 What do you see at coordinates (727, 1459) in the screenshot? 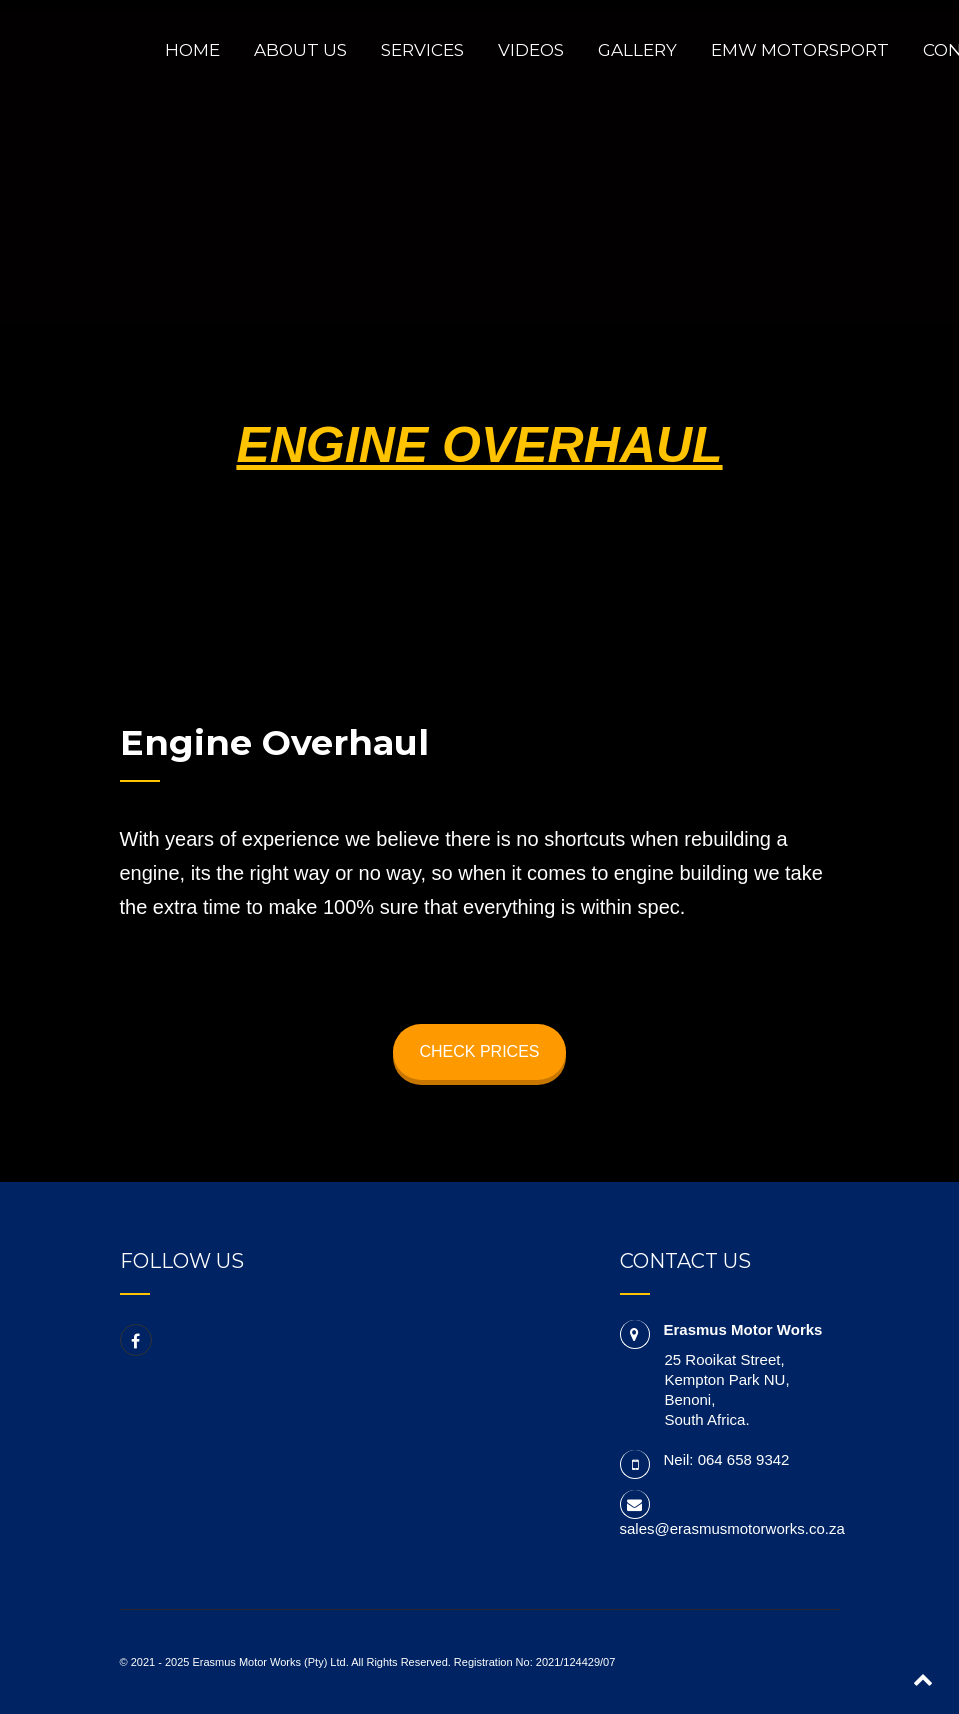
I see `Neil: 064 658 9342` at bounding box center [727, 1459].